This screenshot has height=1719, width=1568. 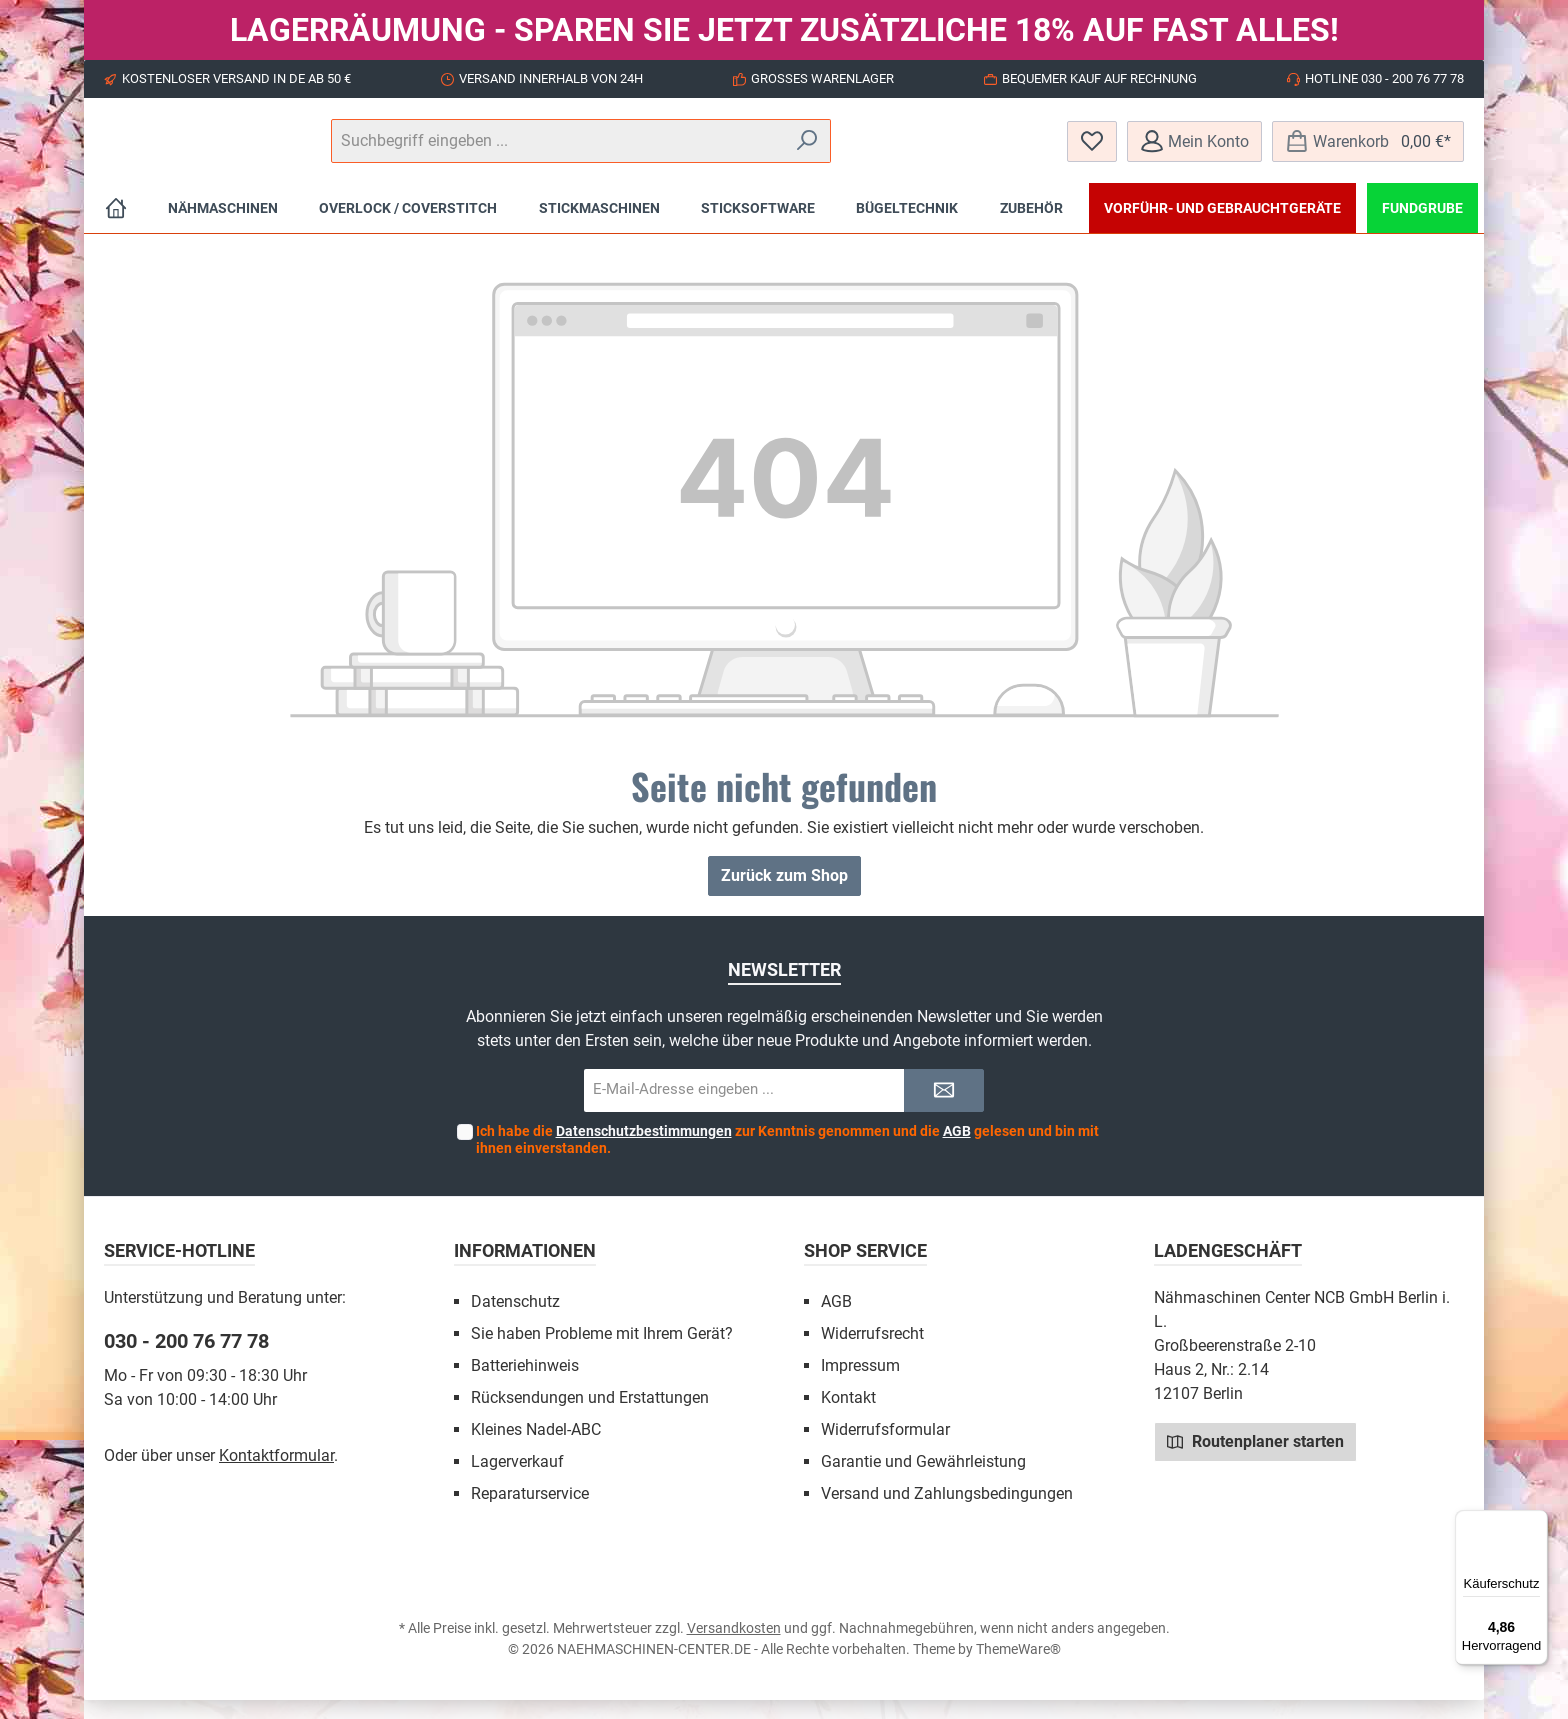 What do you see at coordinates (957, 1150) in the screenshot?
I see `AGB` at bounding box center [957, 1150].